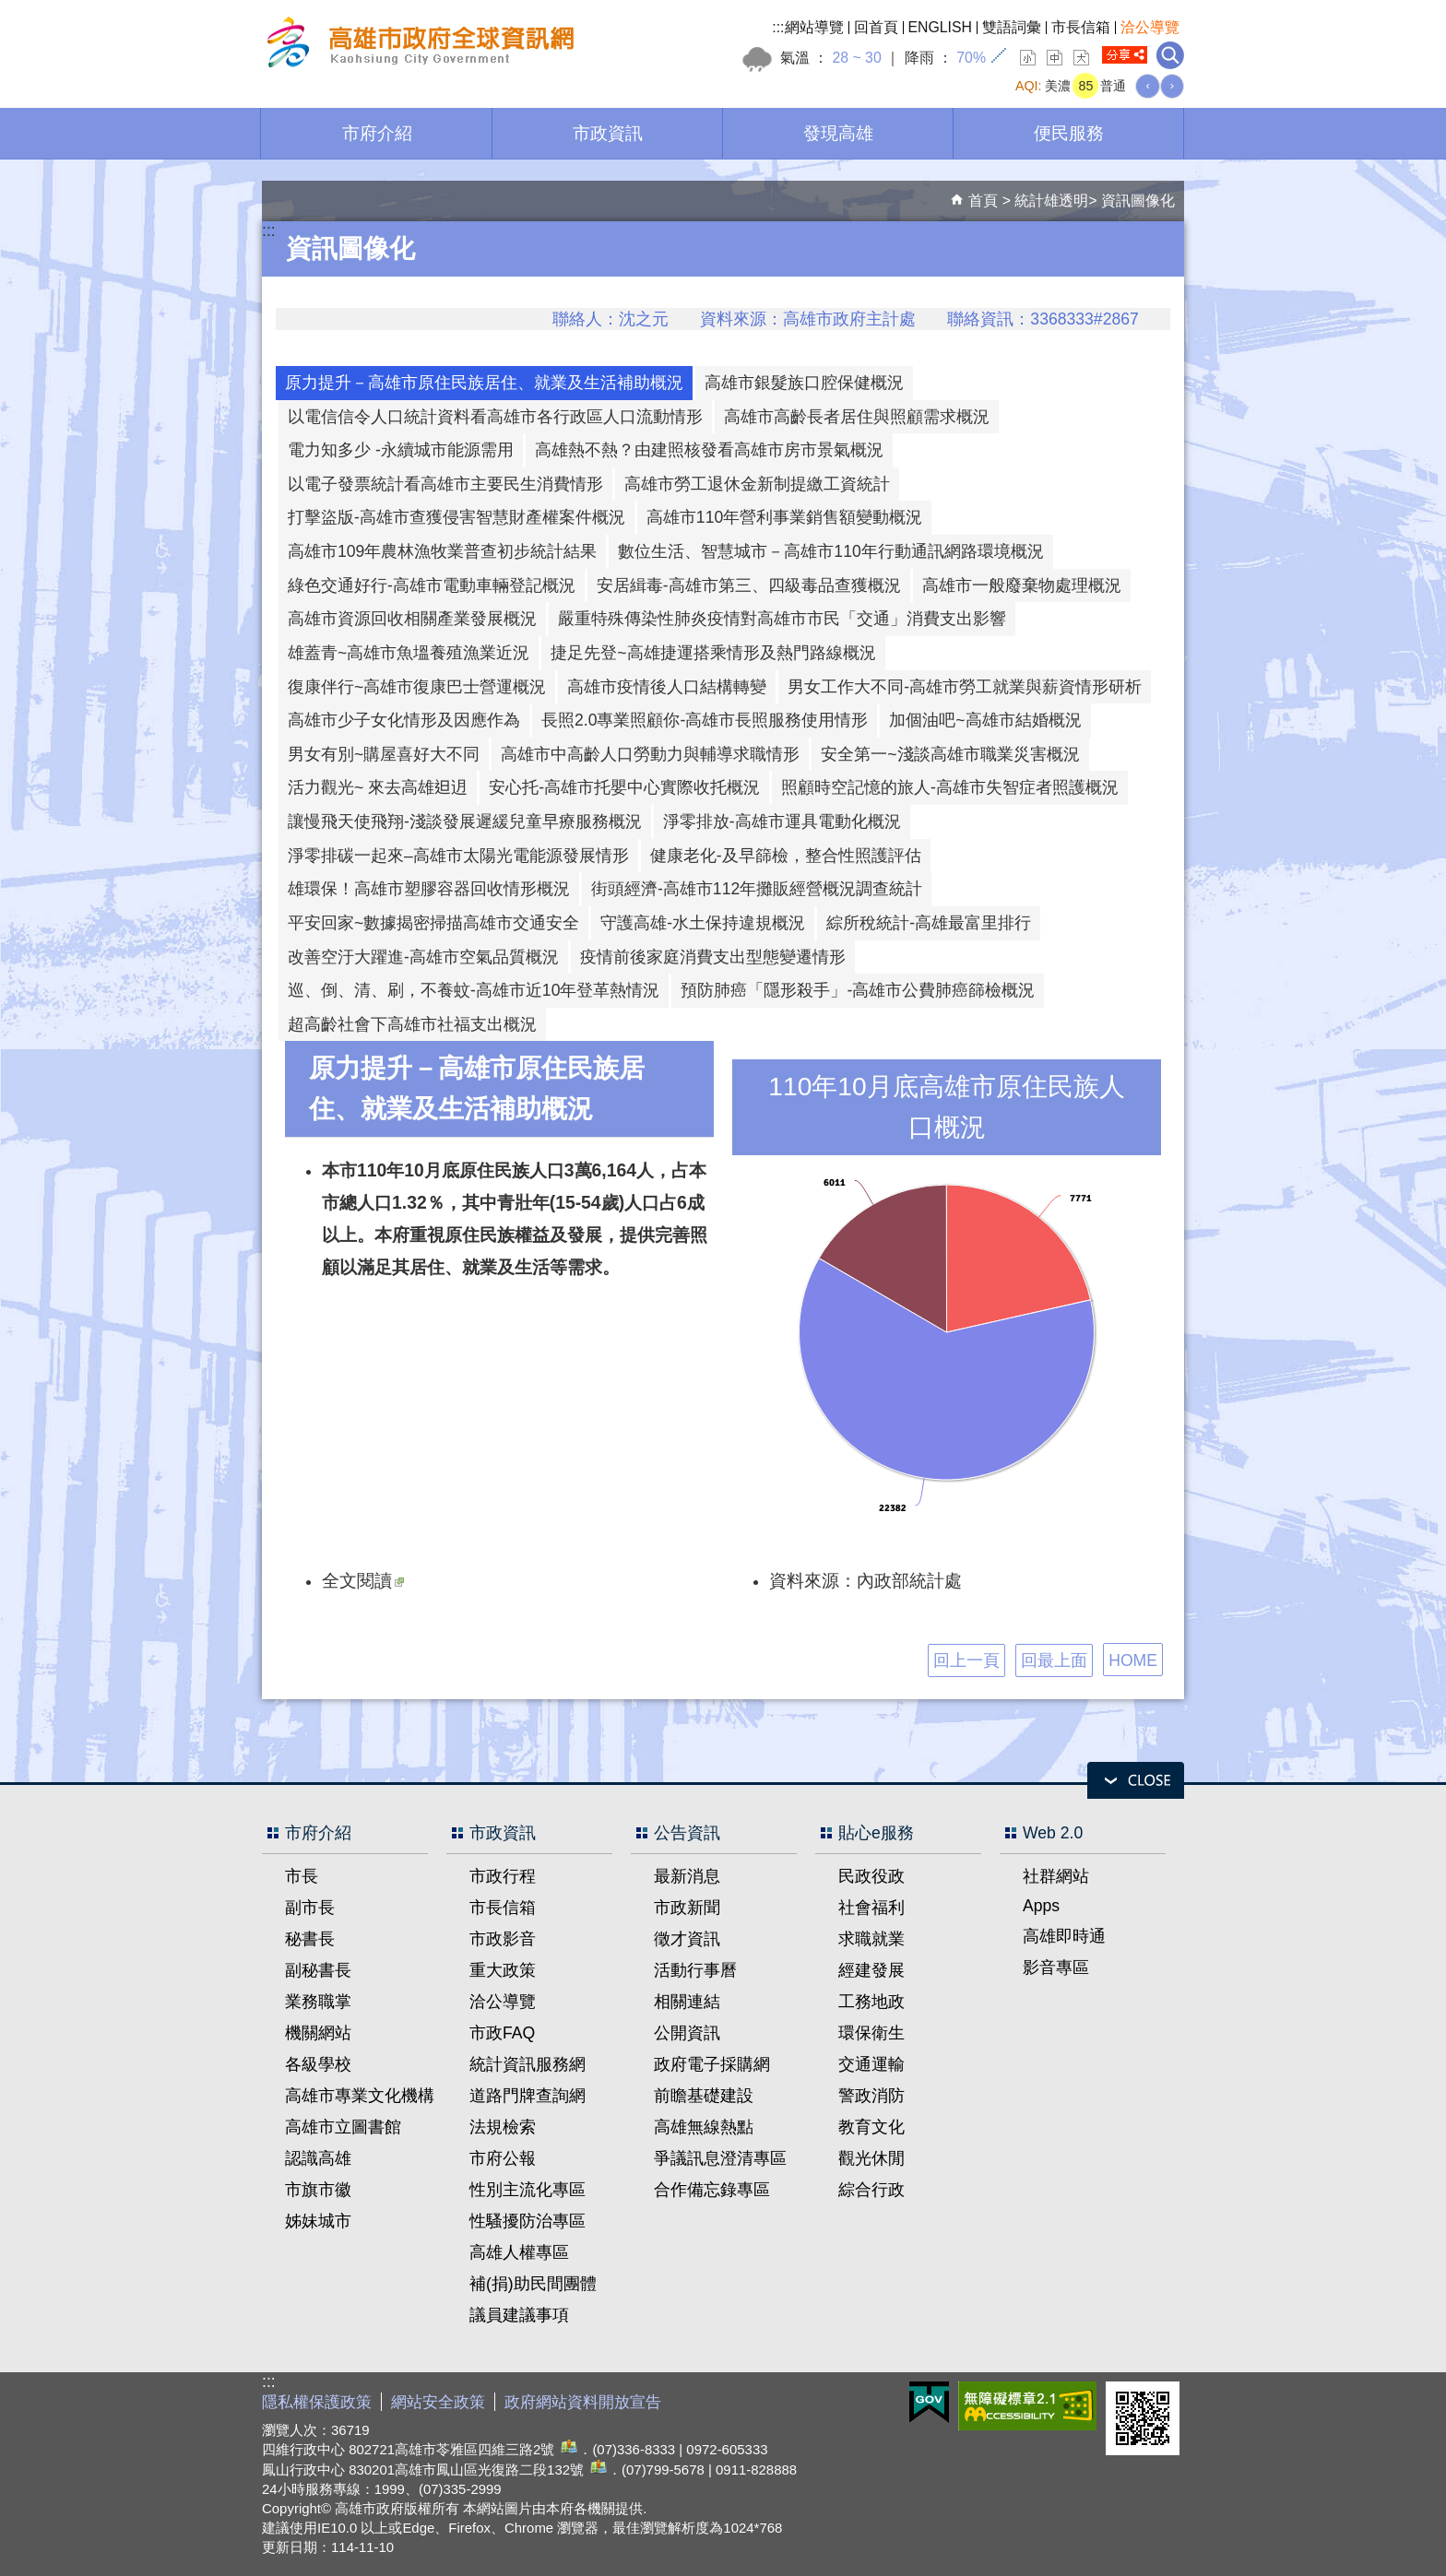  What do you see at coordinates (702, 923) in the screenshot?
I see `守護高雄-水土保持違規概況` at bounding box center [702, 923].